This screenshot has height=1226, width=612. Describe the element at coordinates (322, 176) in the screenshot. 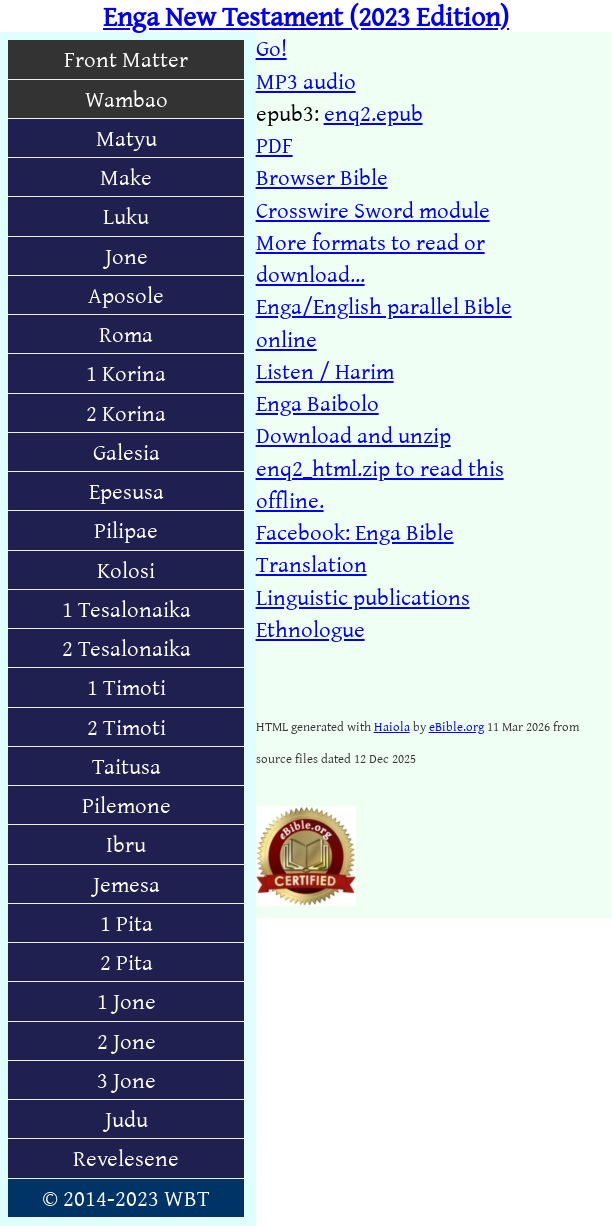

I see `Browser Bible` at that location.